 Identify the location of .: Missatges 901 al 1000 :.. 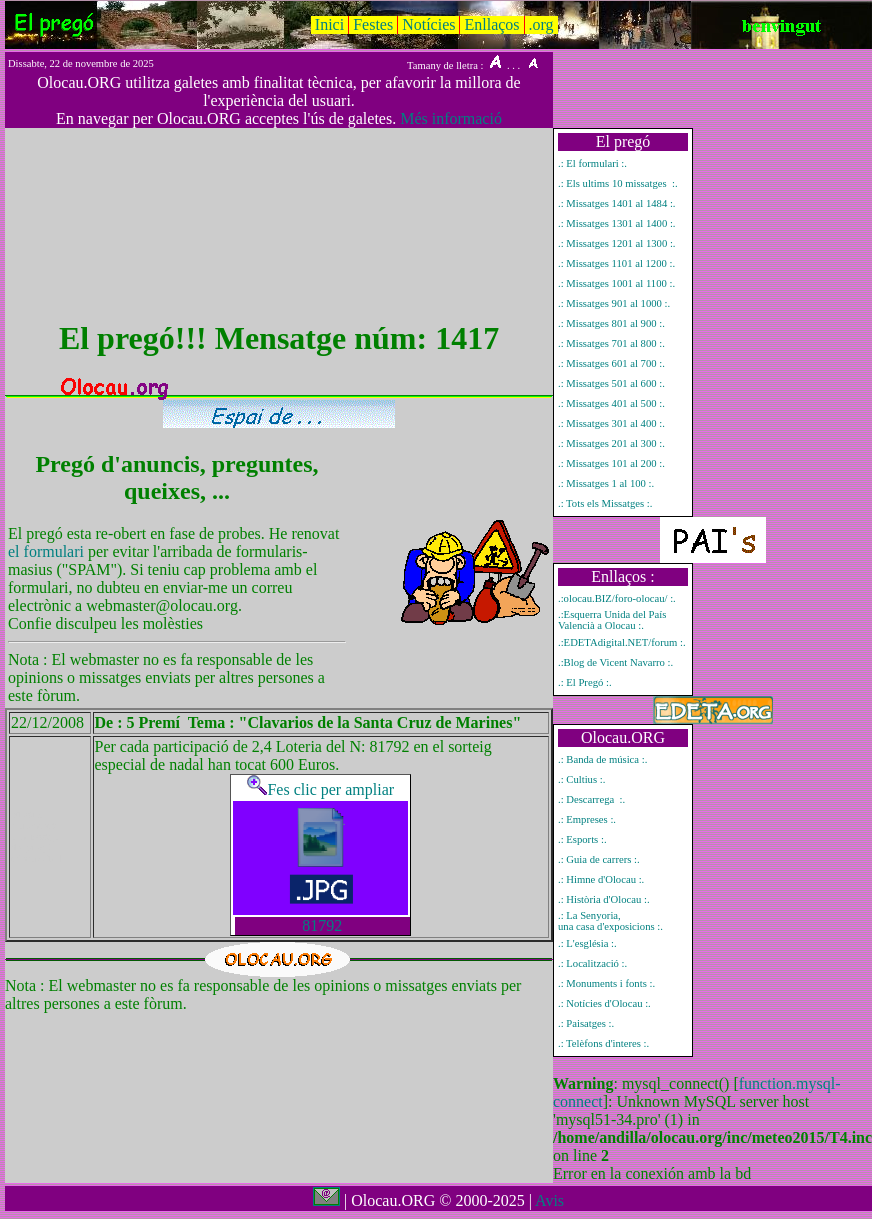
(614, 303).